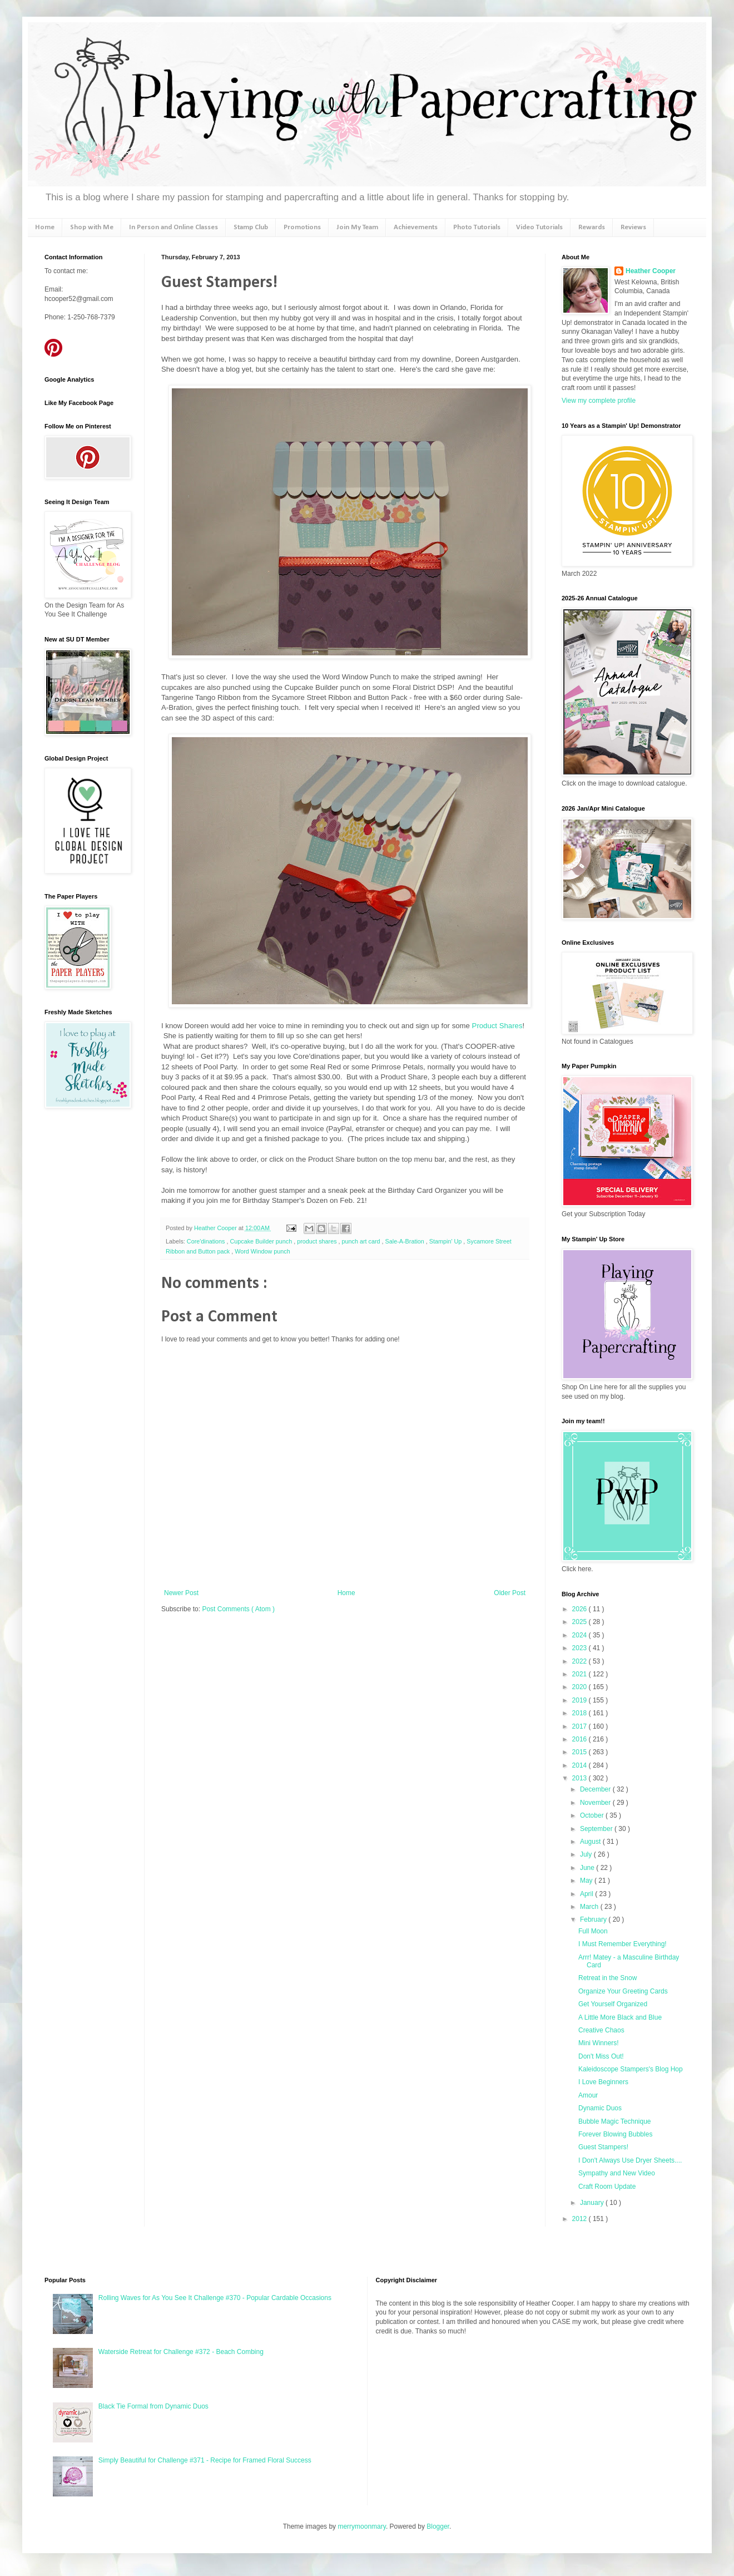 The width and height of the screenshot is (734, 2576). I want to click on May, so click(587, 1880).